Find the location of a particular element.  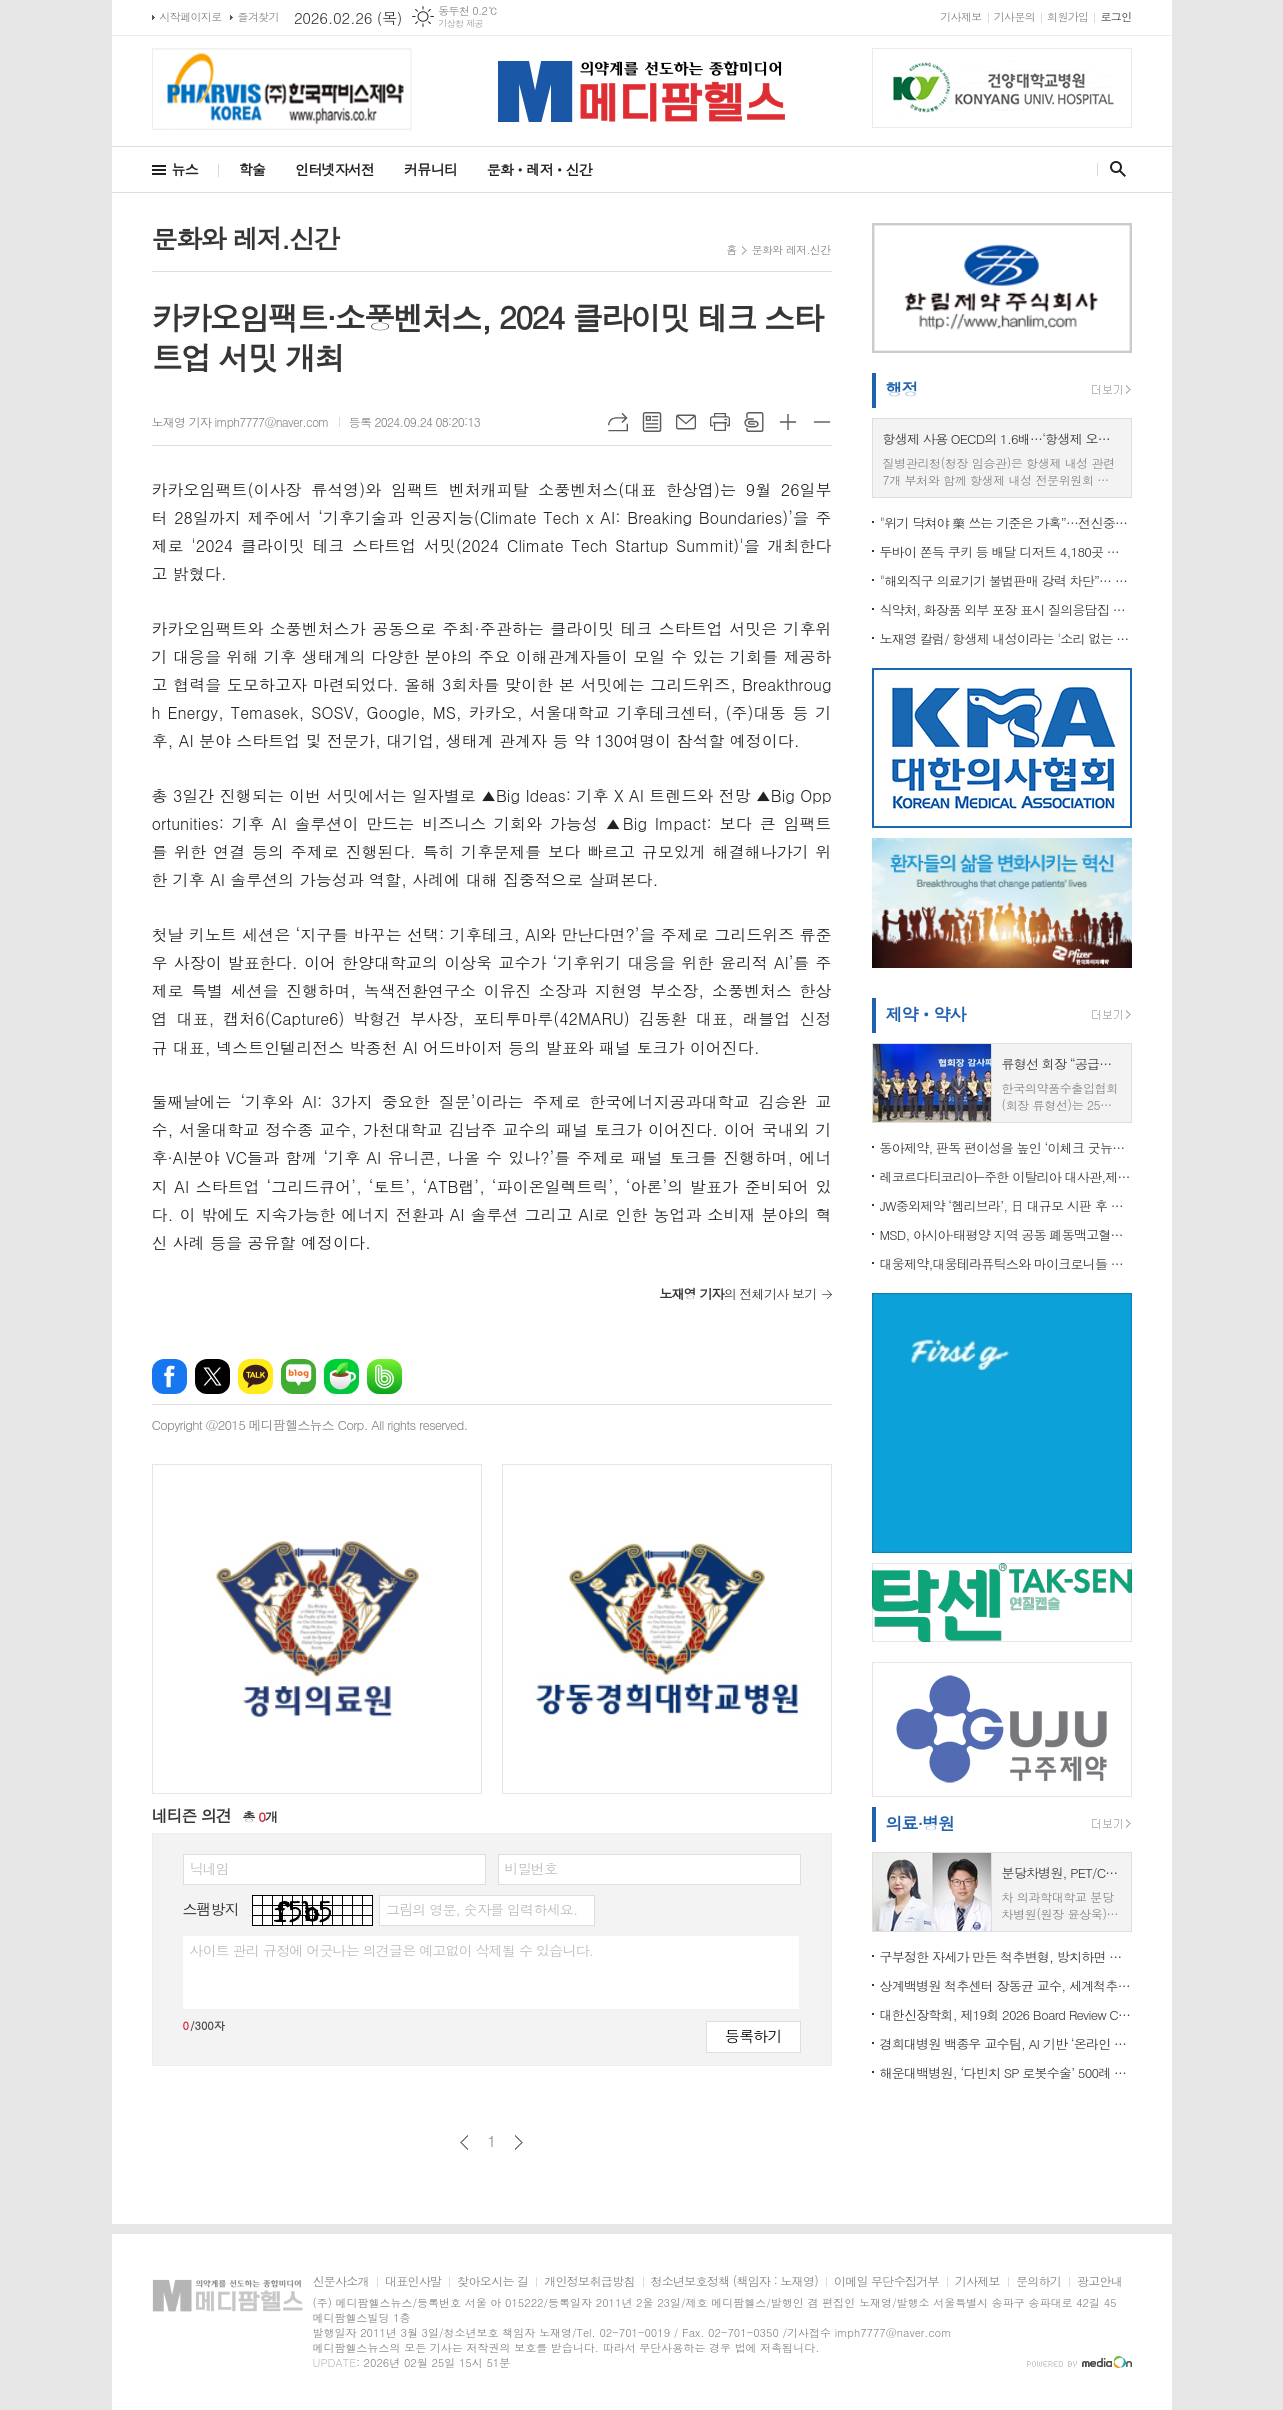

사이트 관리 규정에 어긋나는 의견글은 예고없이 삭제될 수 있습니다. is located at coordinates (392, 1950).